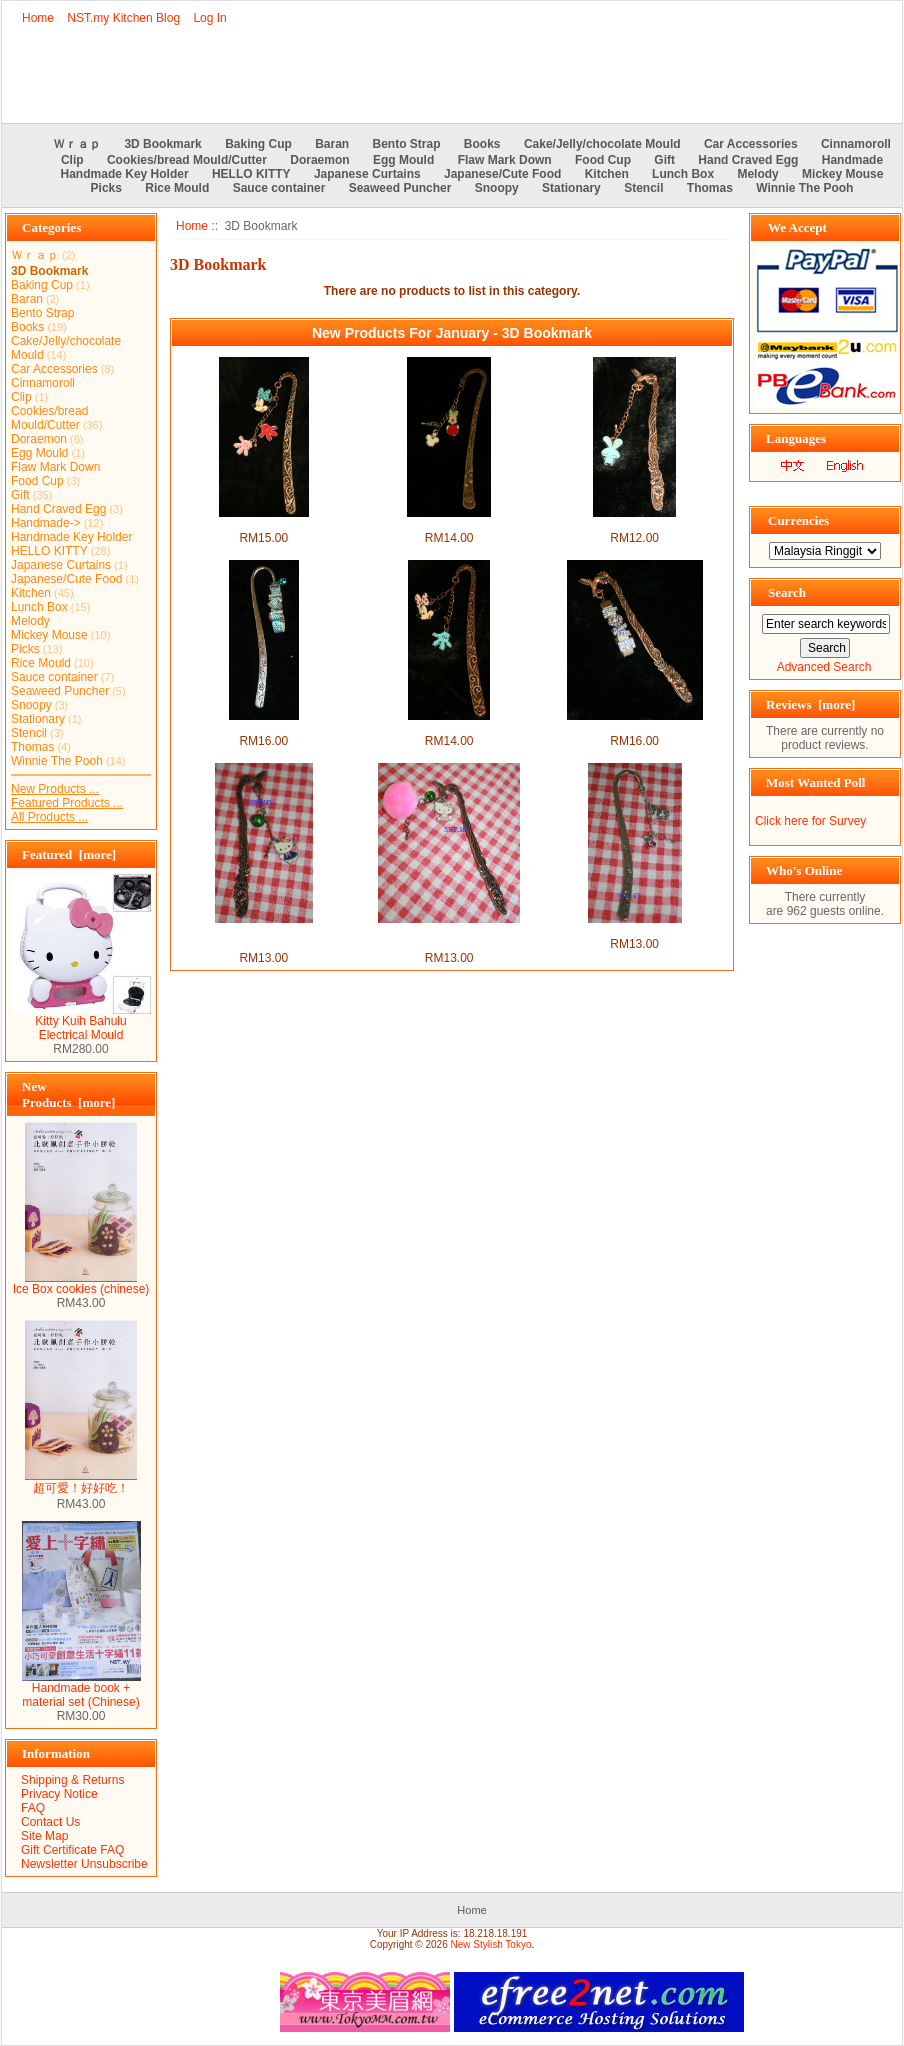  I want to click on Kitchen, so click(607, 174).